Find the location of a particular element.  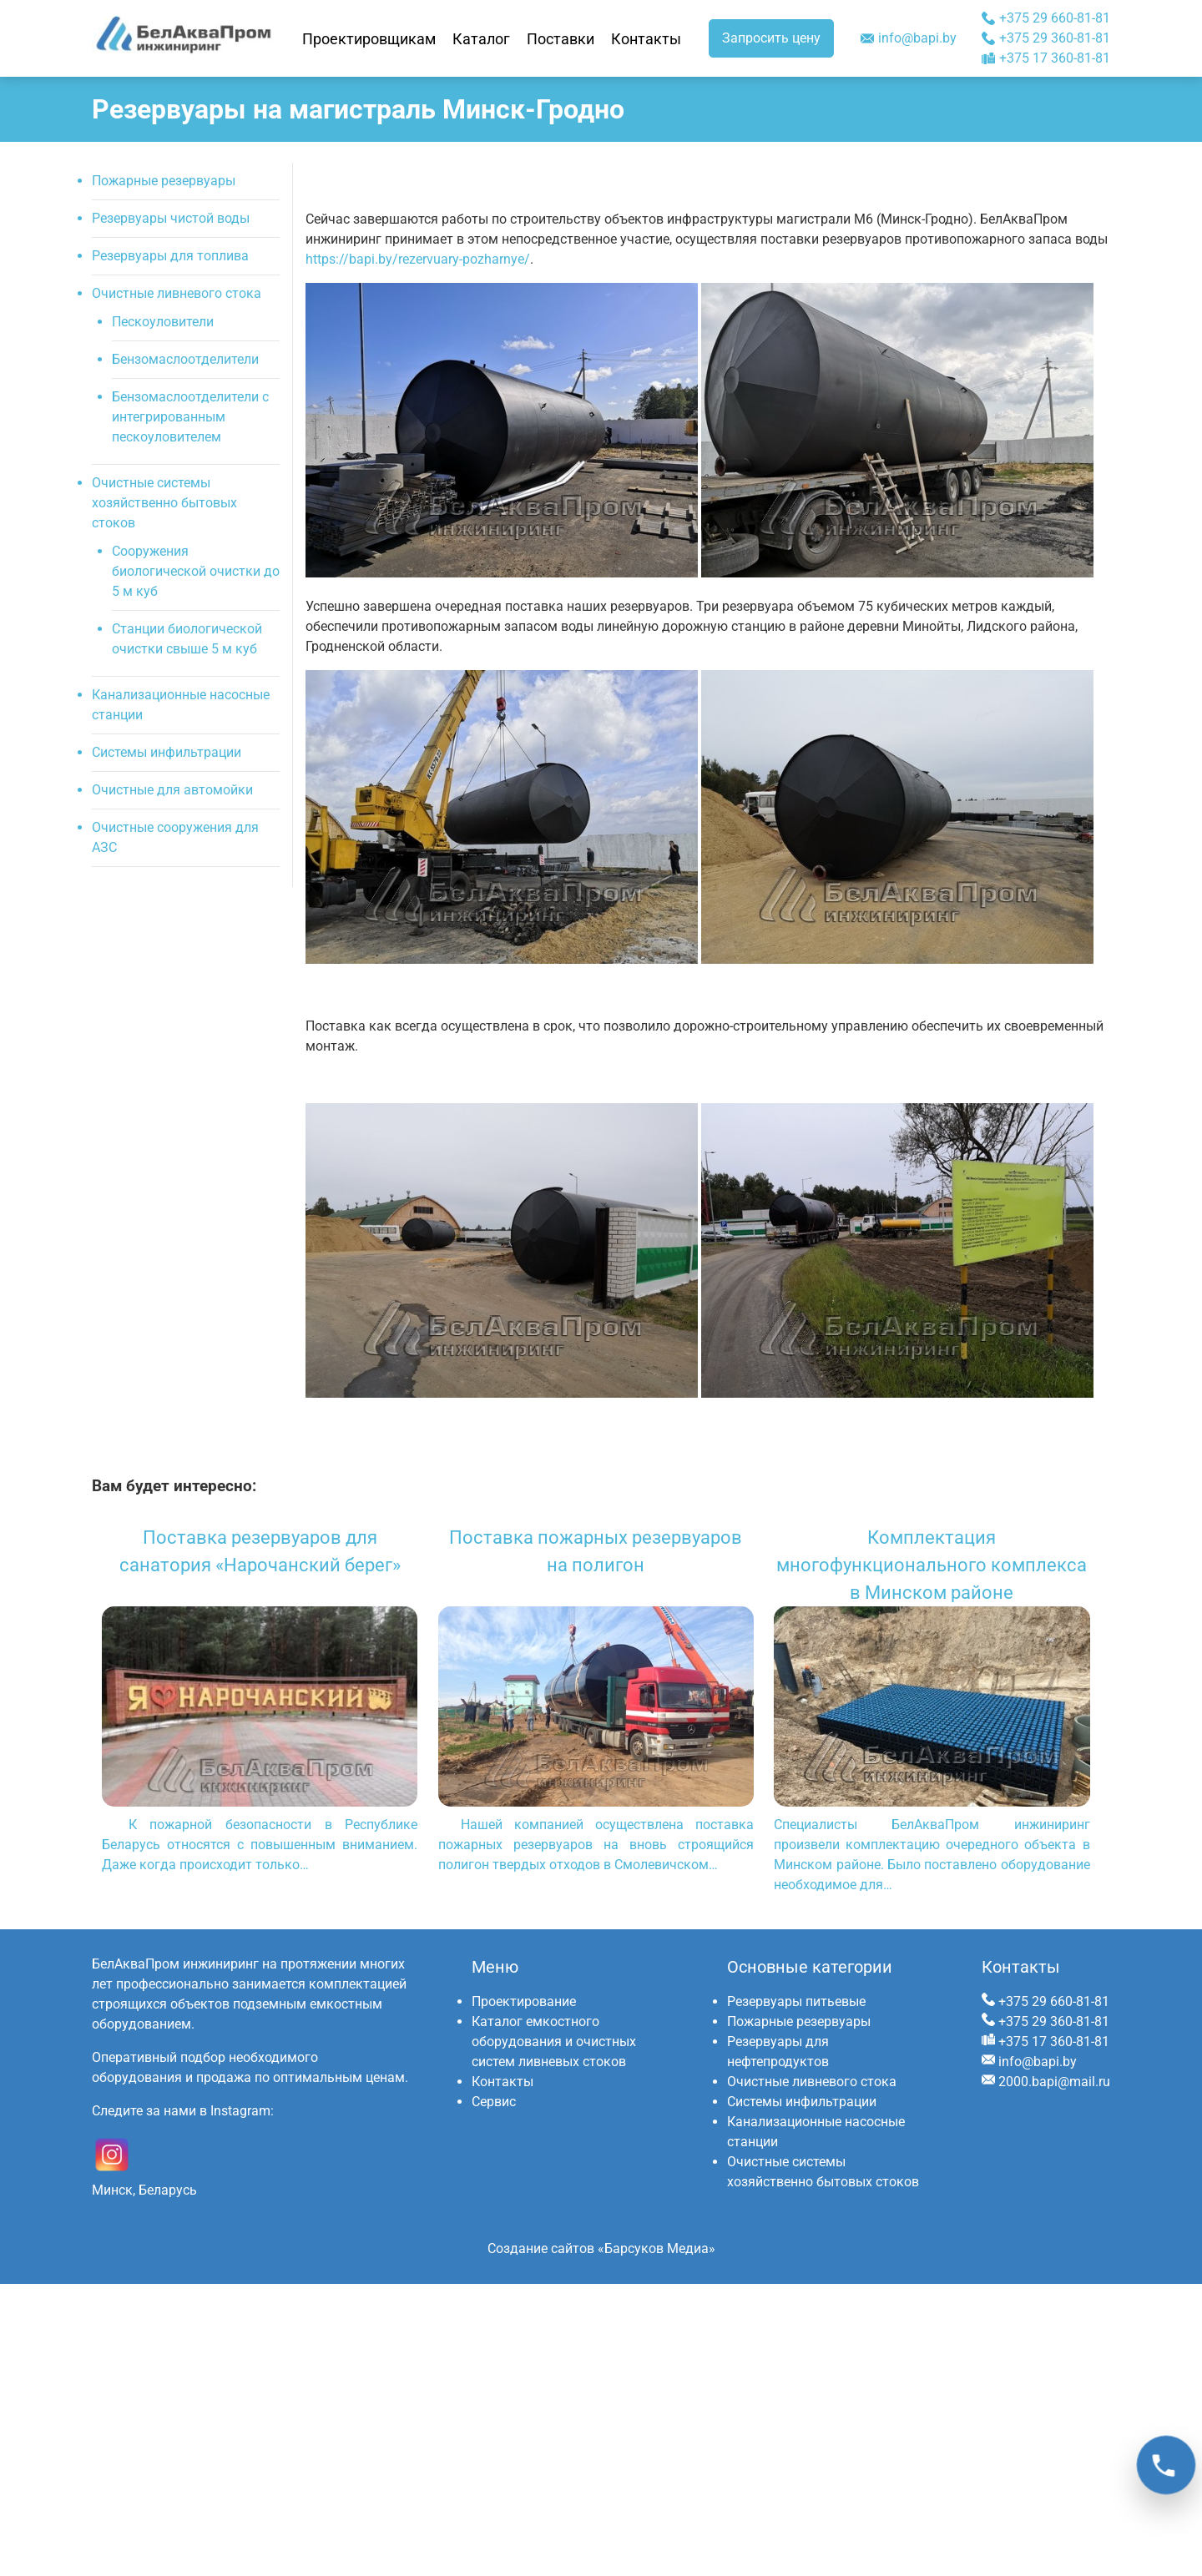

«Барсуков Медиа» is located at coordinates (656, 2248).